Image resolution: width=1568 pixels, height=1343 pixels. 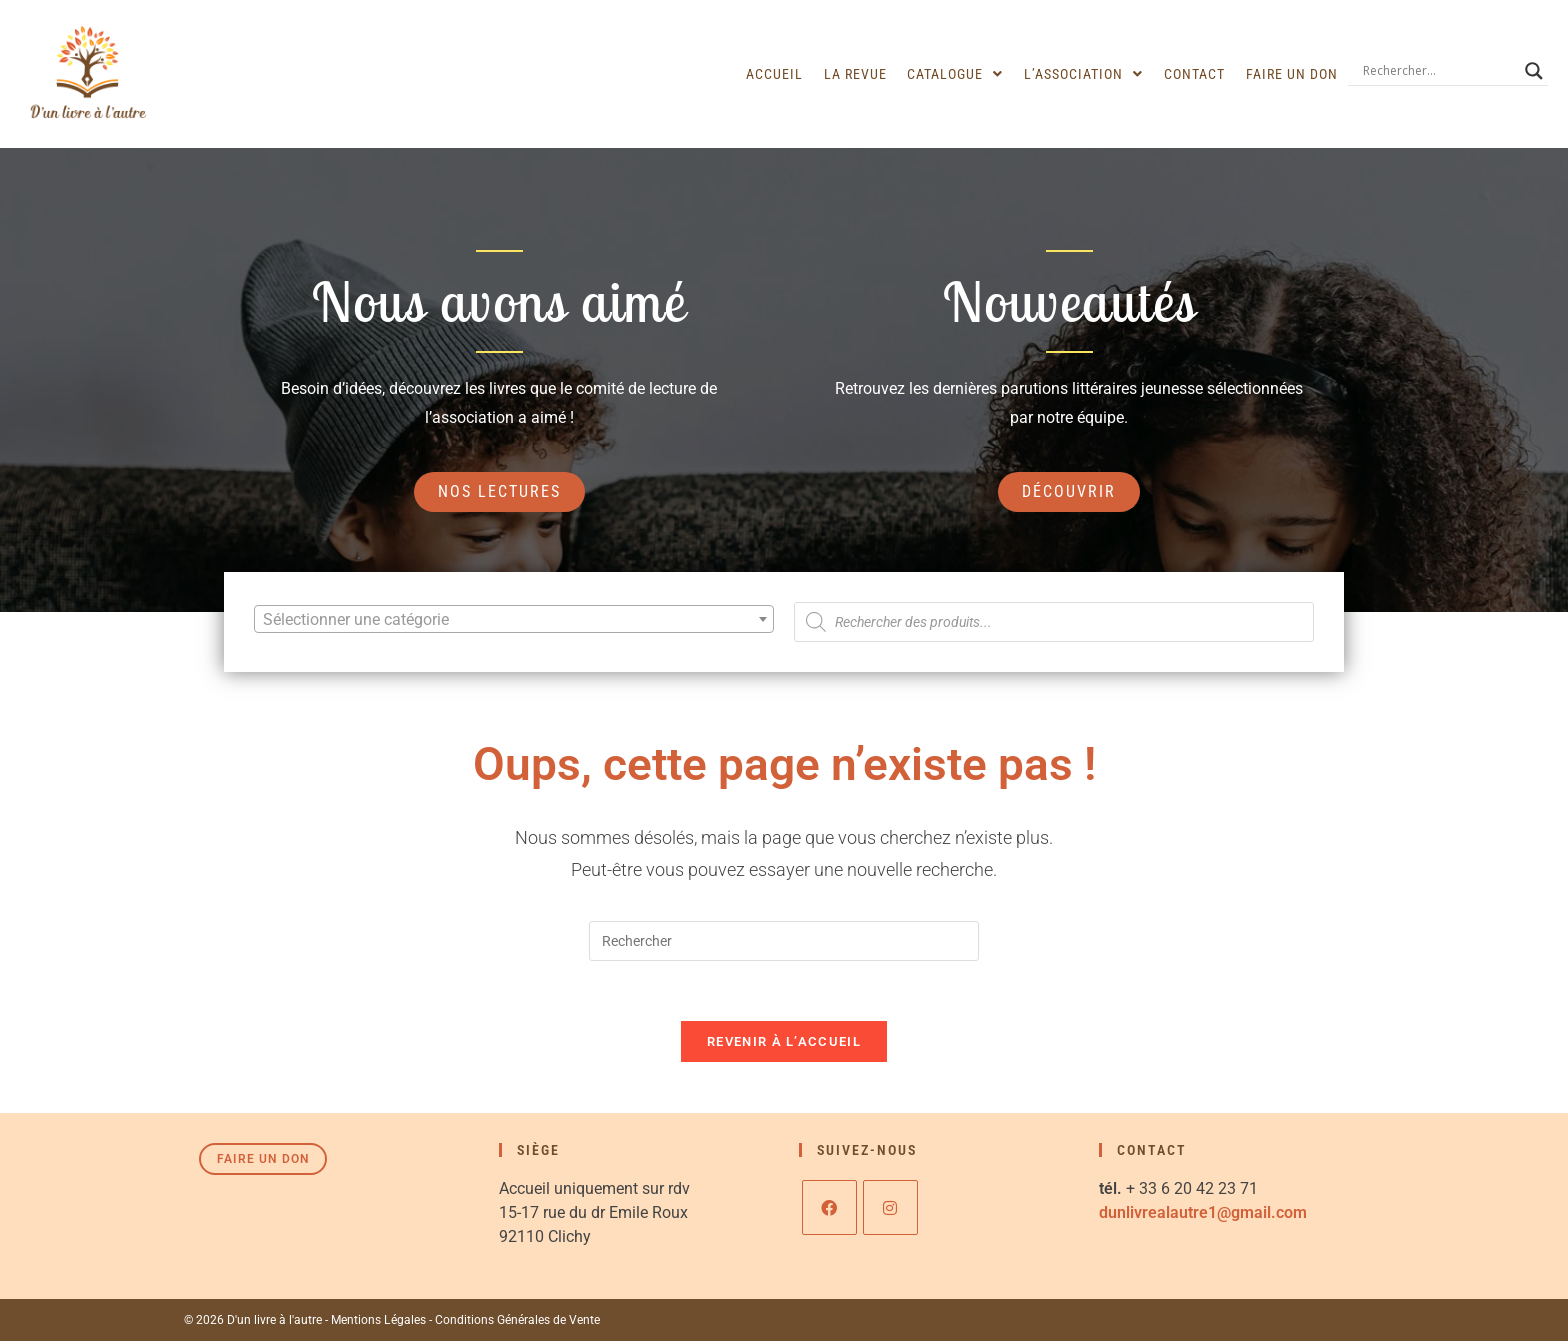 I want to click on [Search input], so click(x=1439, y=71).